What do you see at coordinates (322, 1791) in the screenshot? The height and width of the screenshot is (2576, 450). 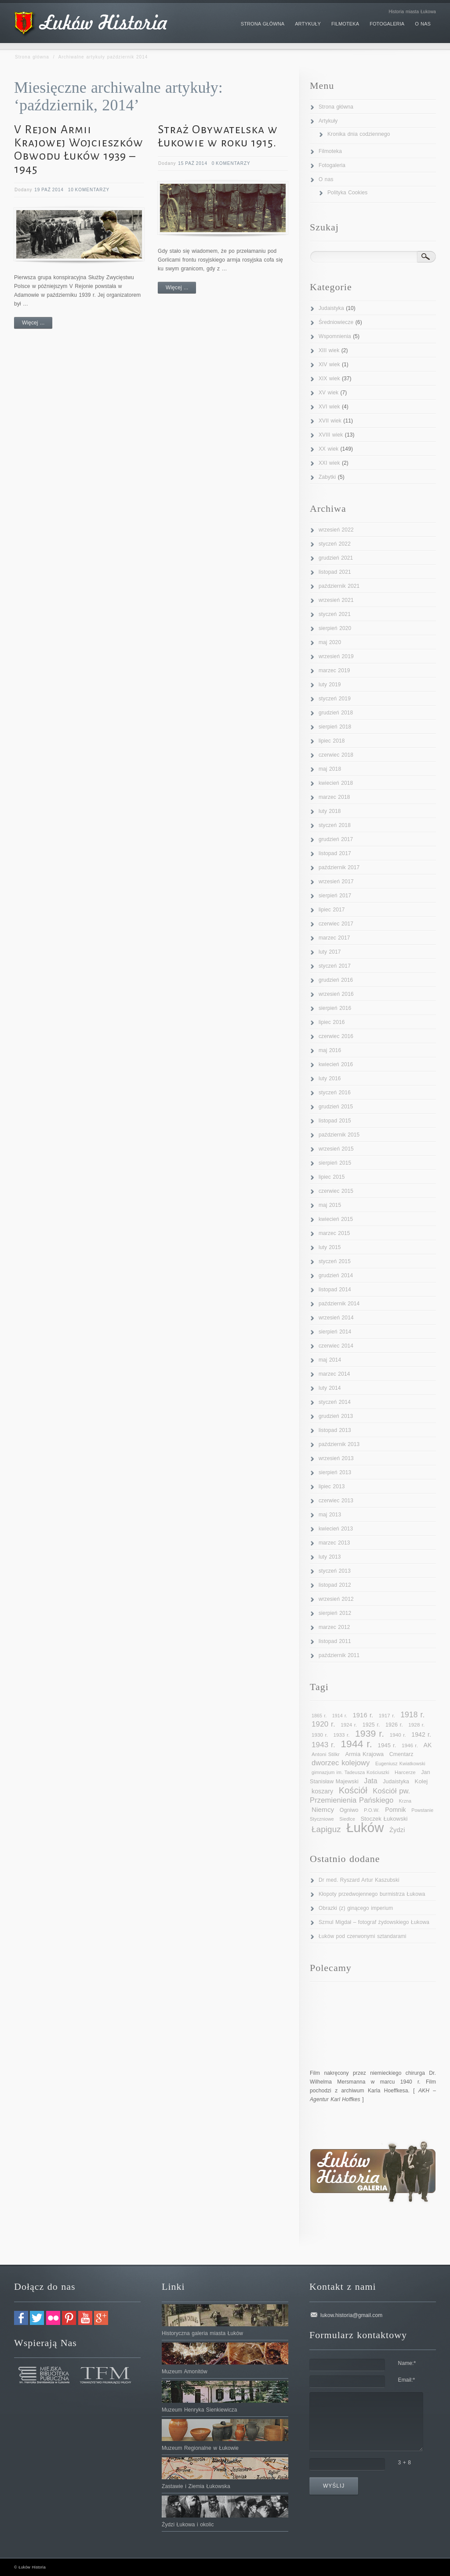 I see `koszary [koszary (13 elementów)]` at bounding box center [322, 1791].